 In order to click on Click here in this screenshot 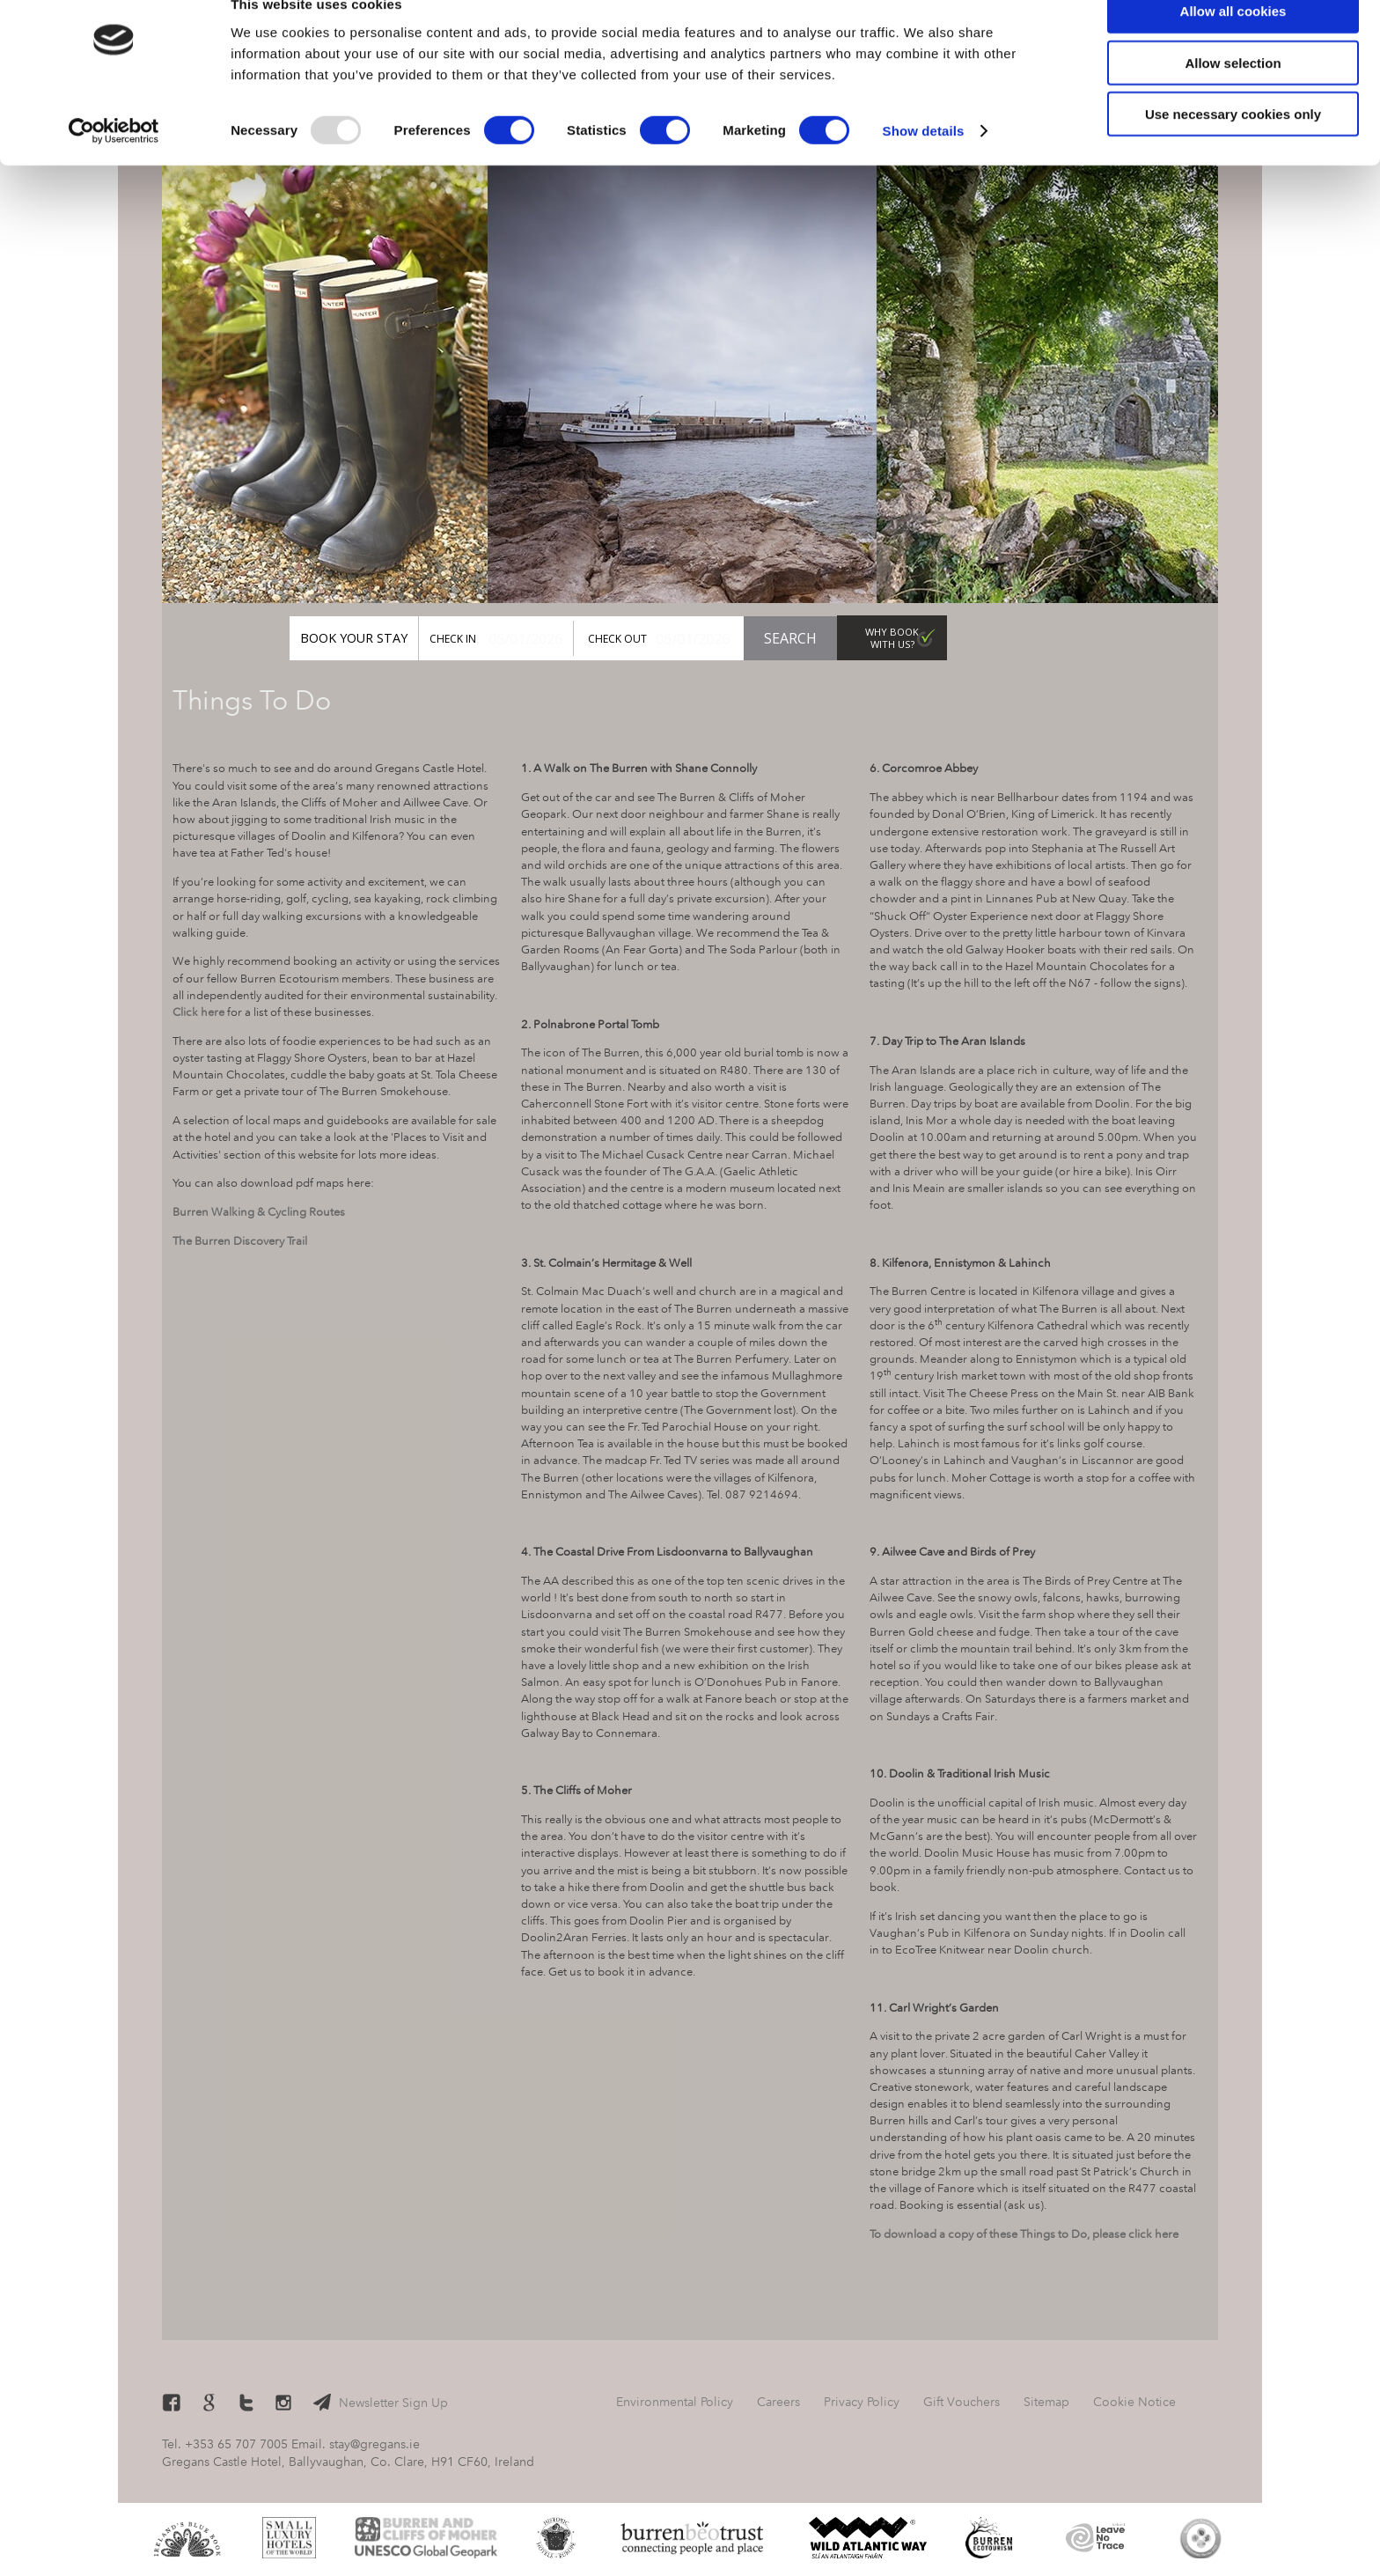, I will do `click(198, 1012)`.